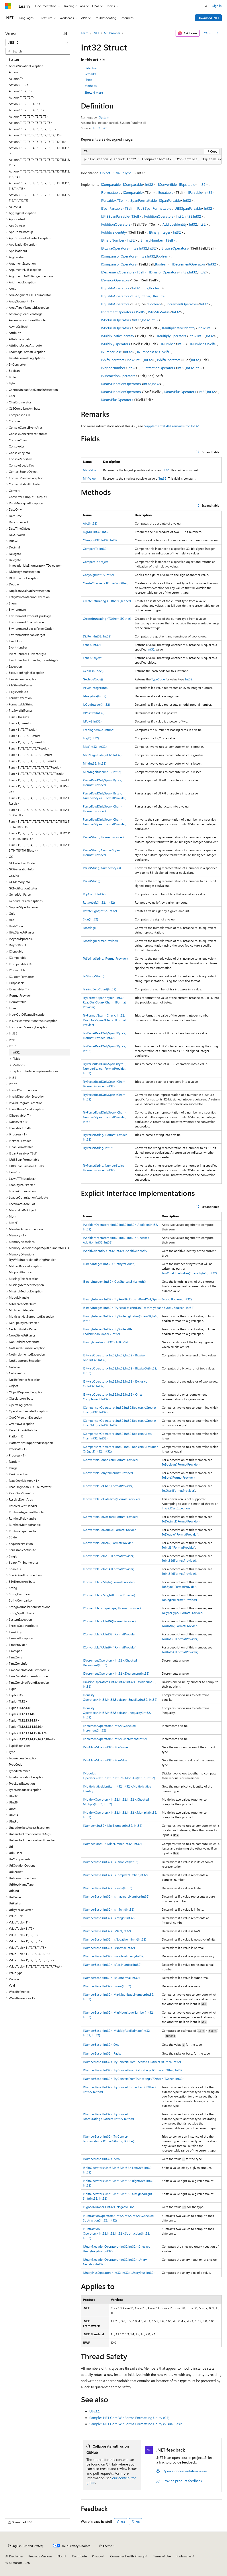 The width and height of the screenshot is (227, 2576). I want to click on IFormattable, so click(110, 192).